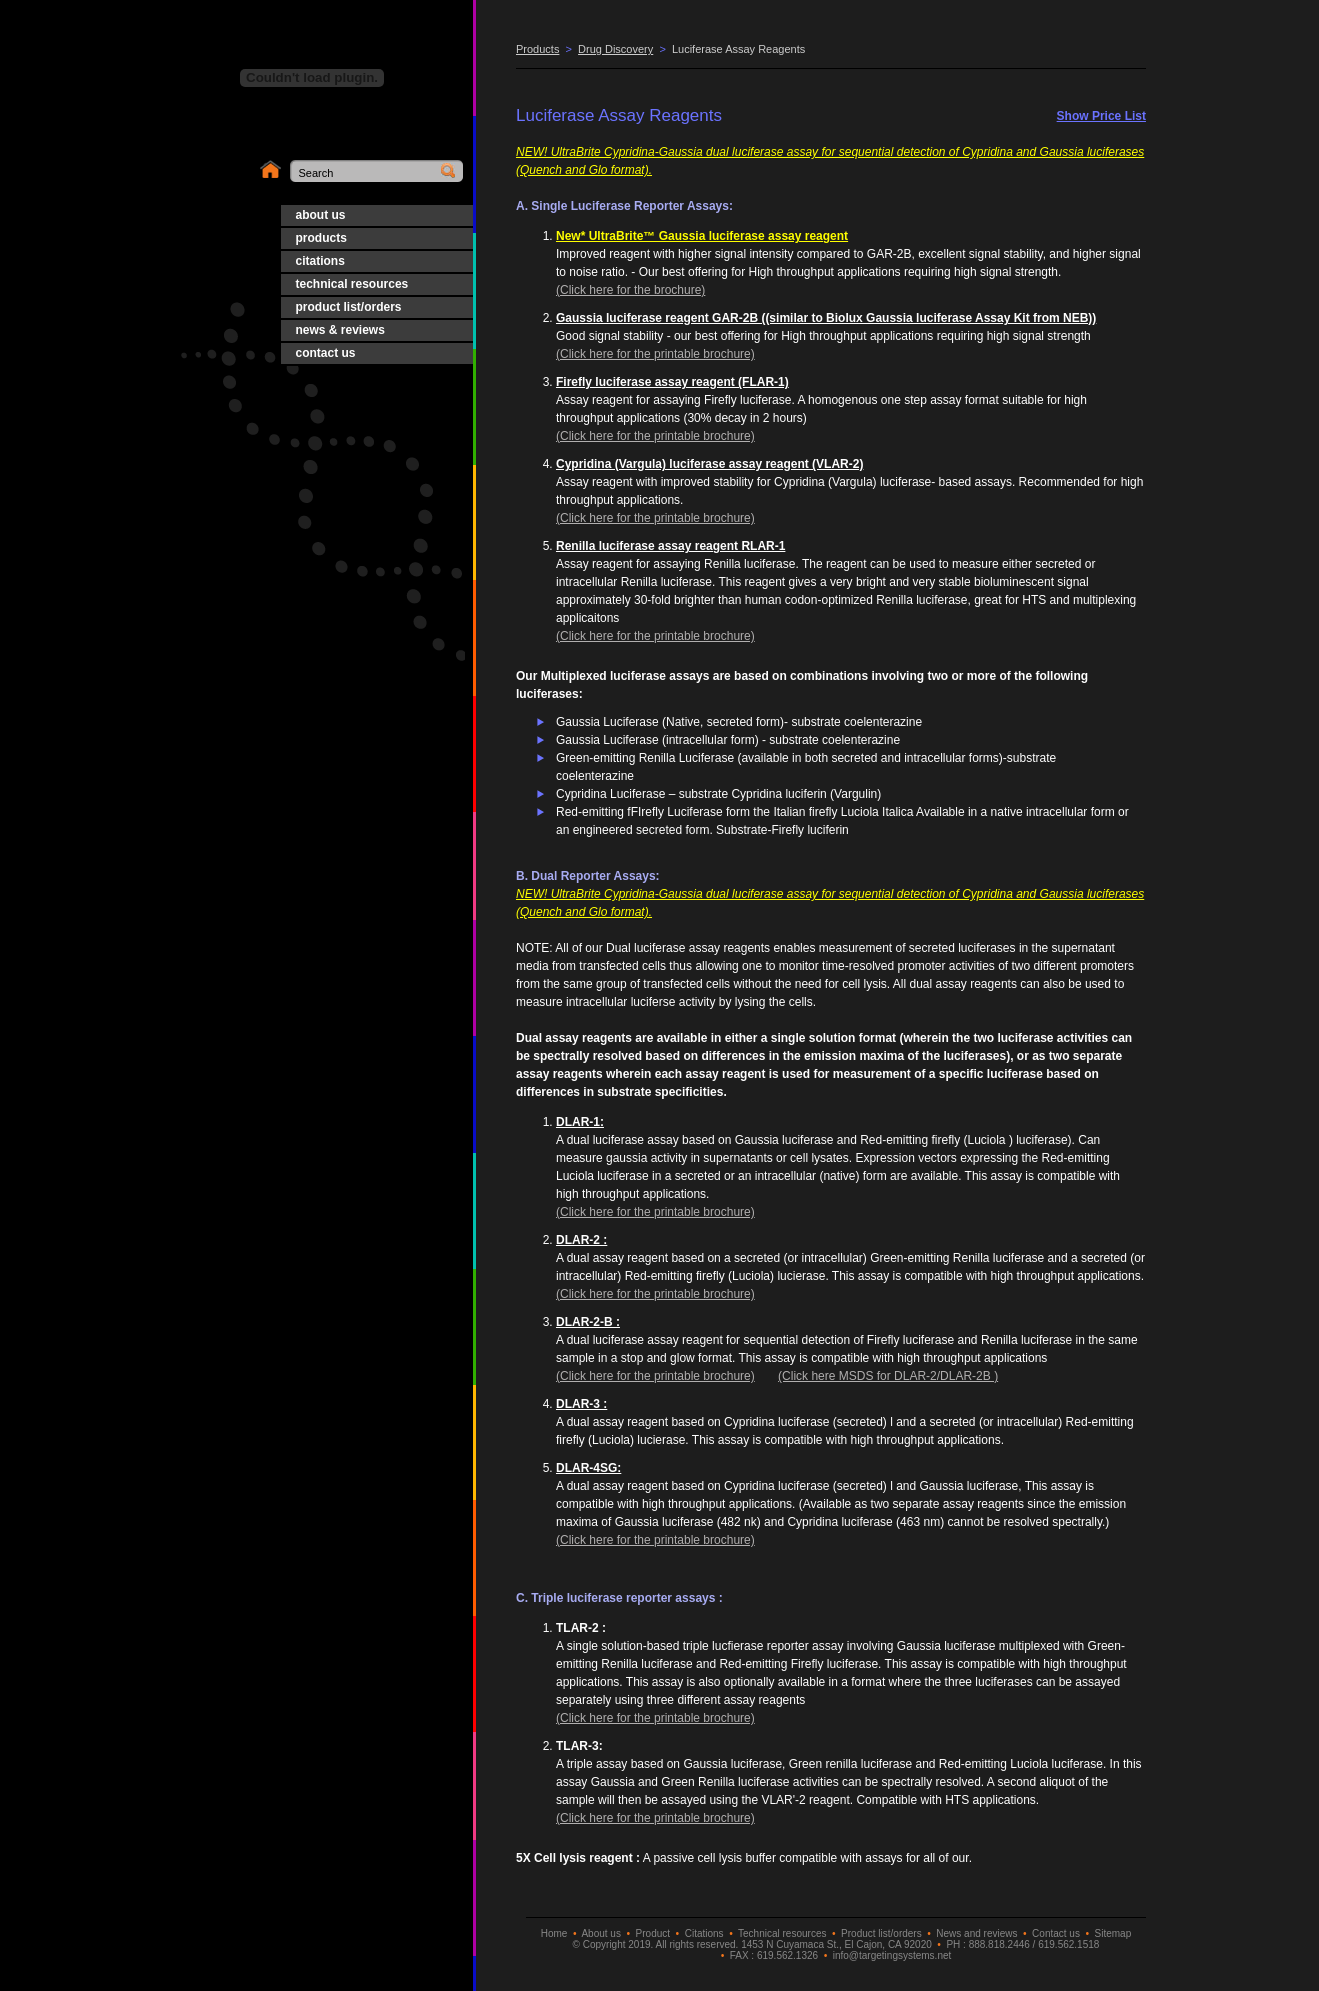  Describe the element at coordinates (581, 1404) in the screenshot. I see `DLAR-3 :` at that location.